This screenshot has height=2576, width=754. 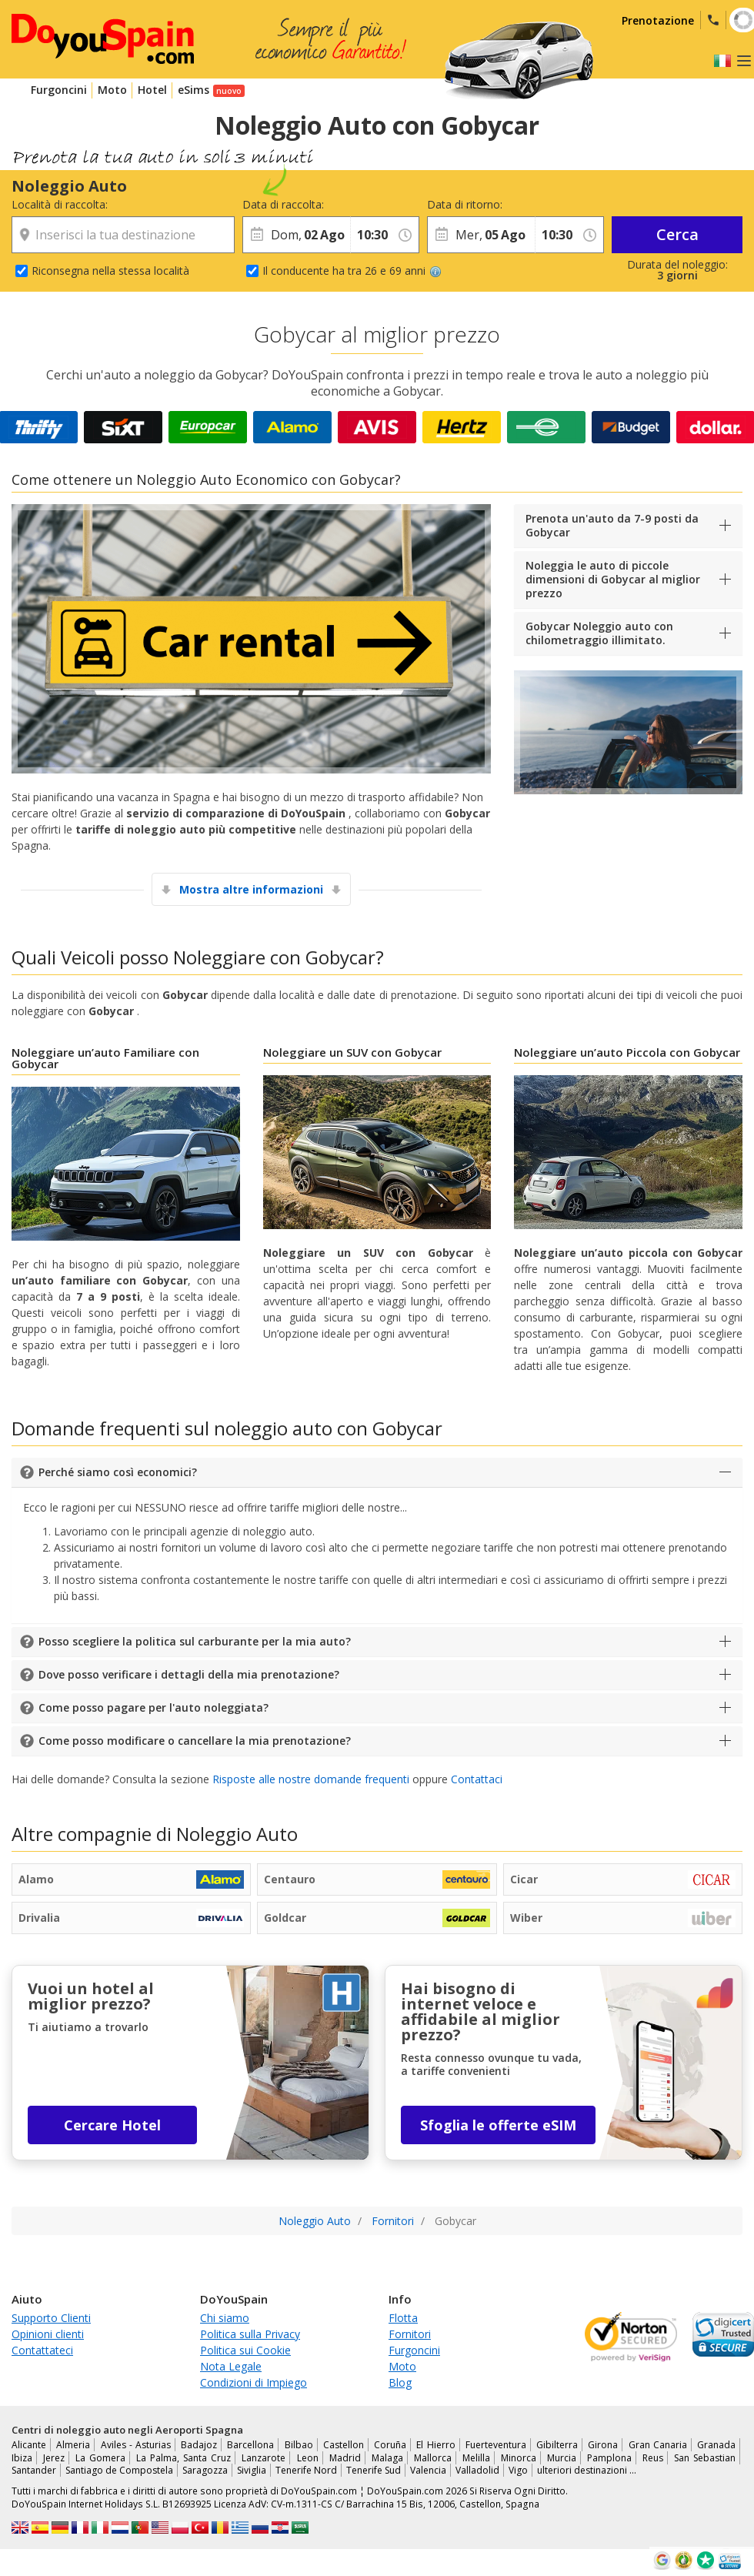 What do you see at coordinates (652, 2457) in the screenshot?
I see `Reus` at bounding box center [652, 2457].